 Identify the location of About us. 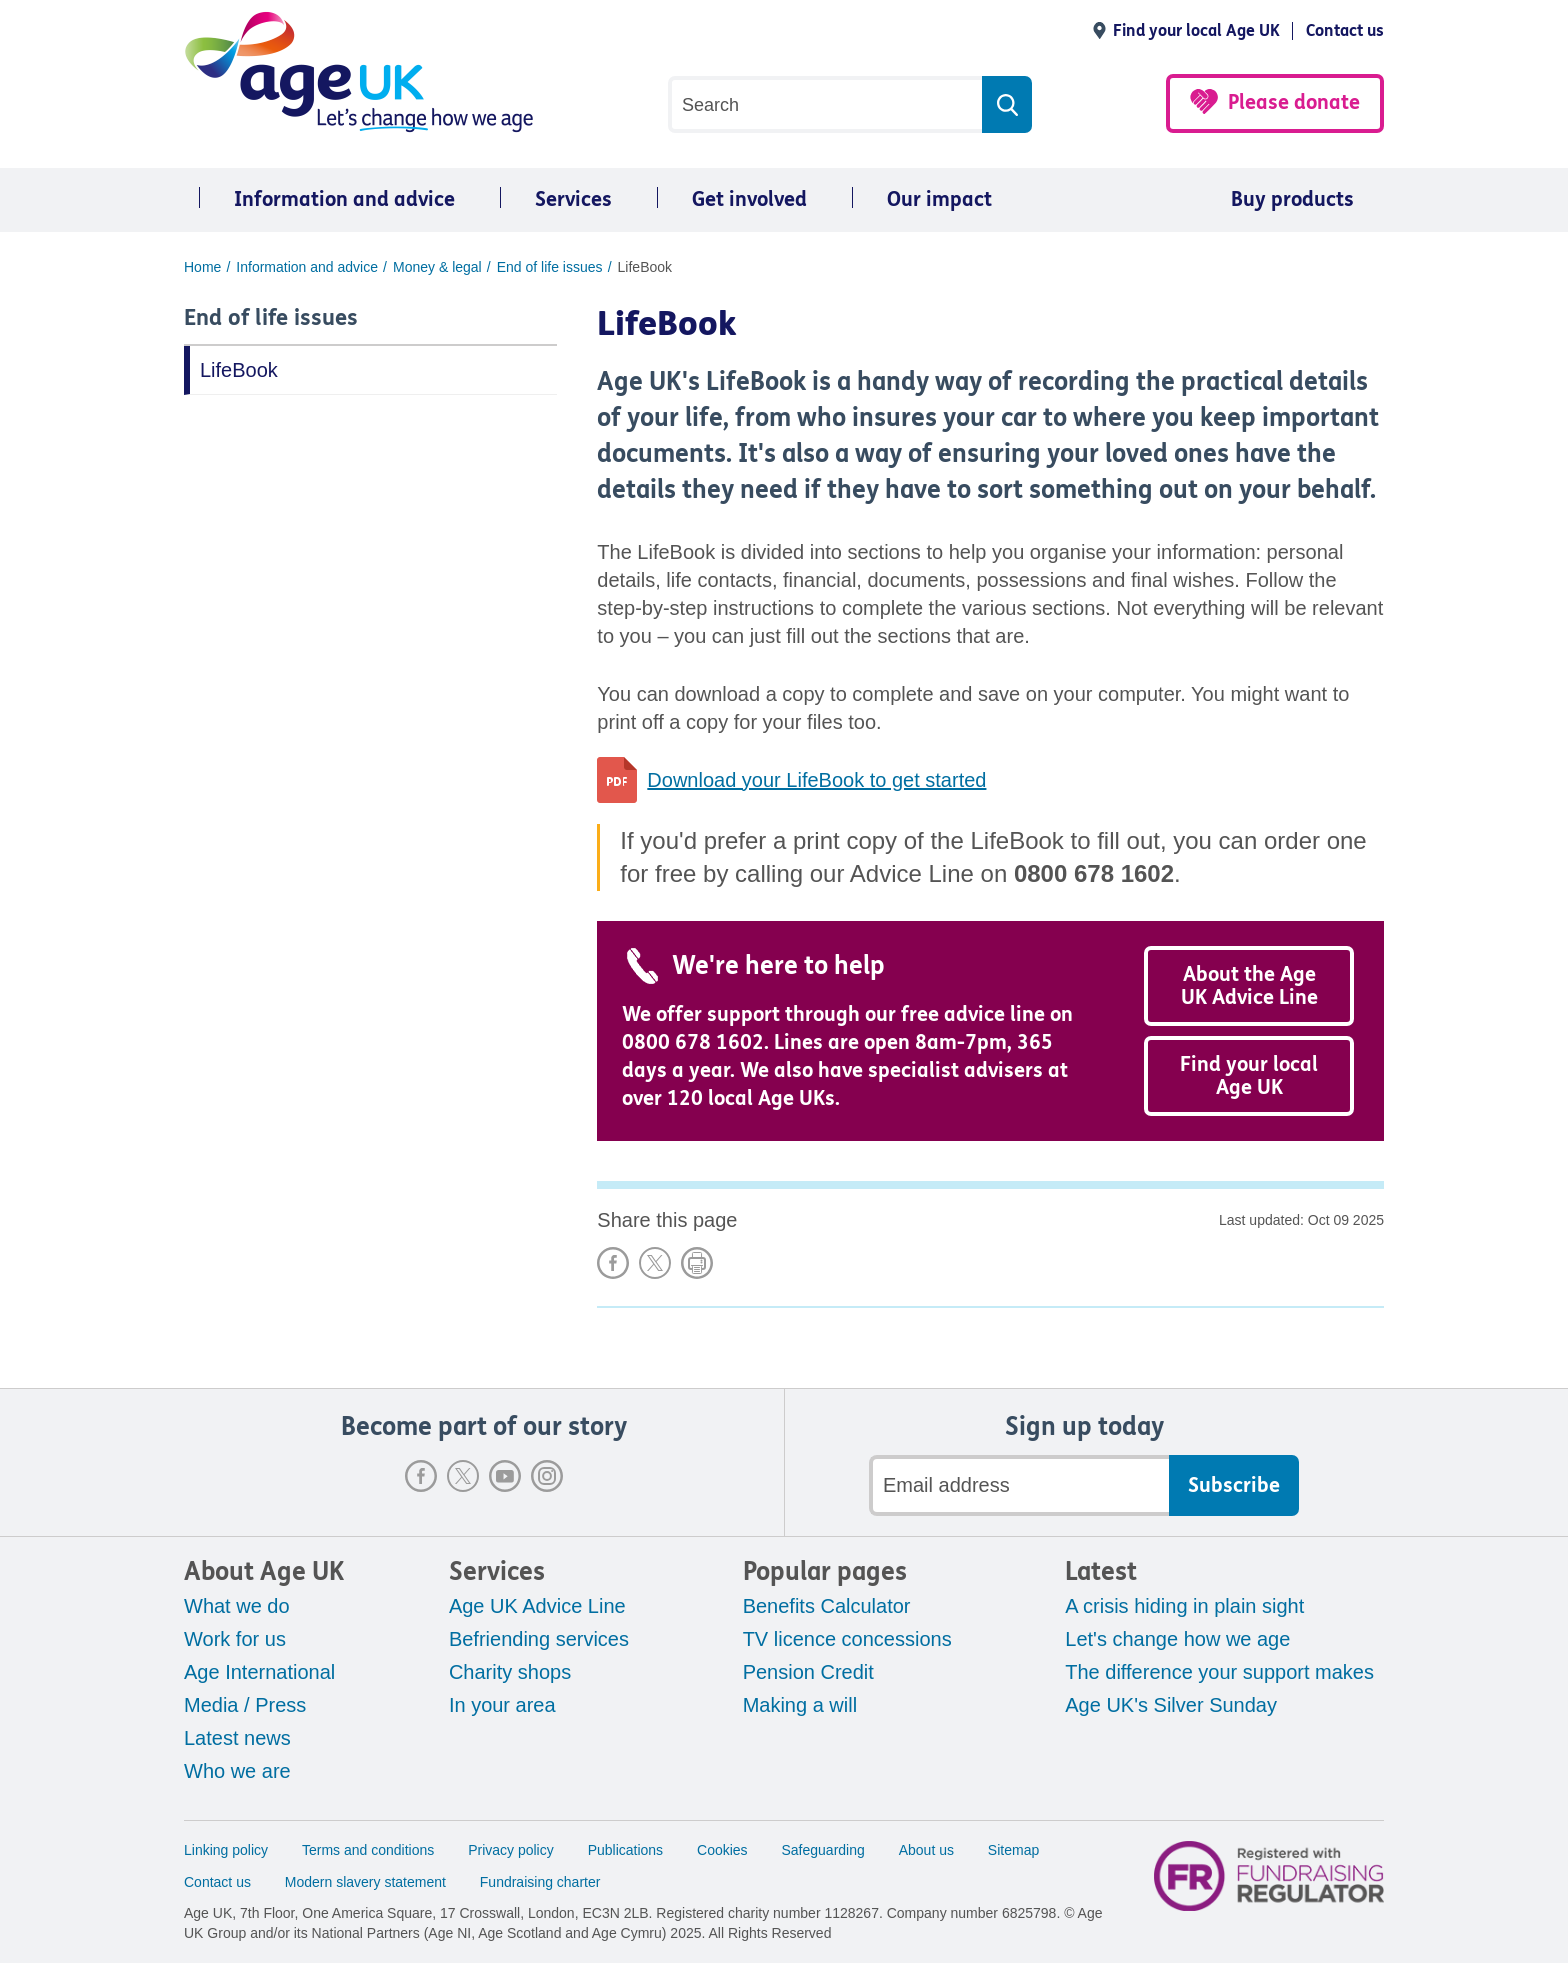
(926, 1850).